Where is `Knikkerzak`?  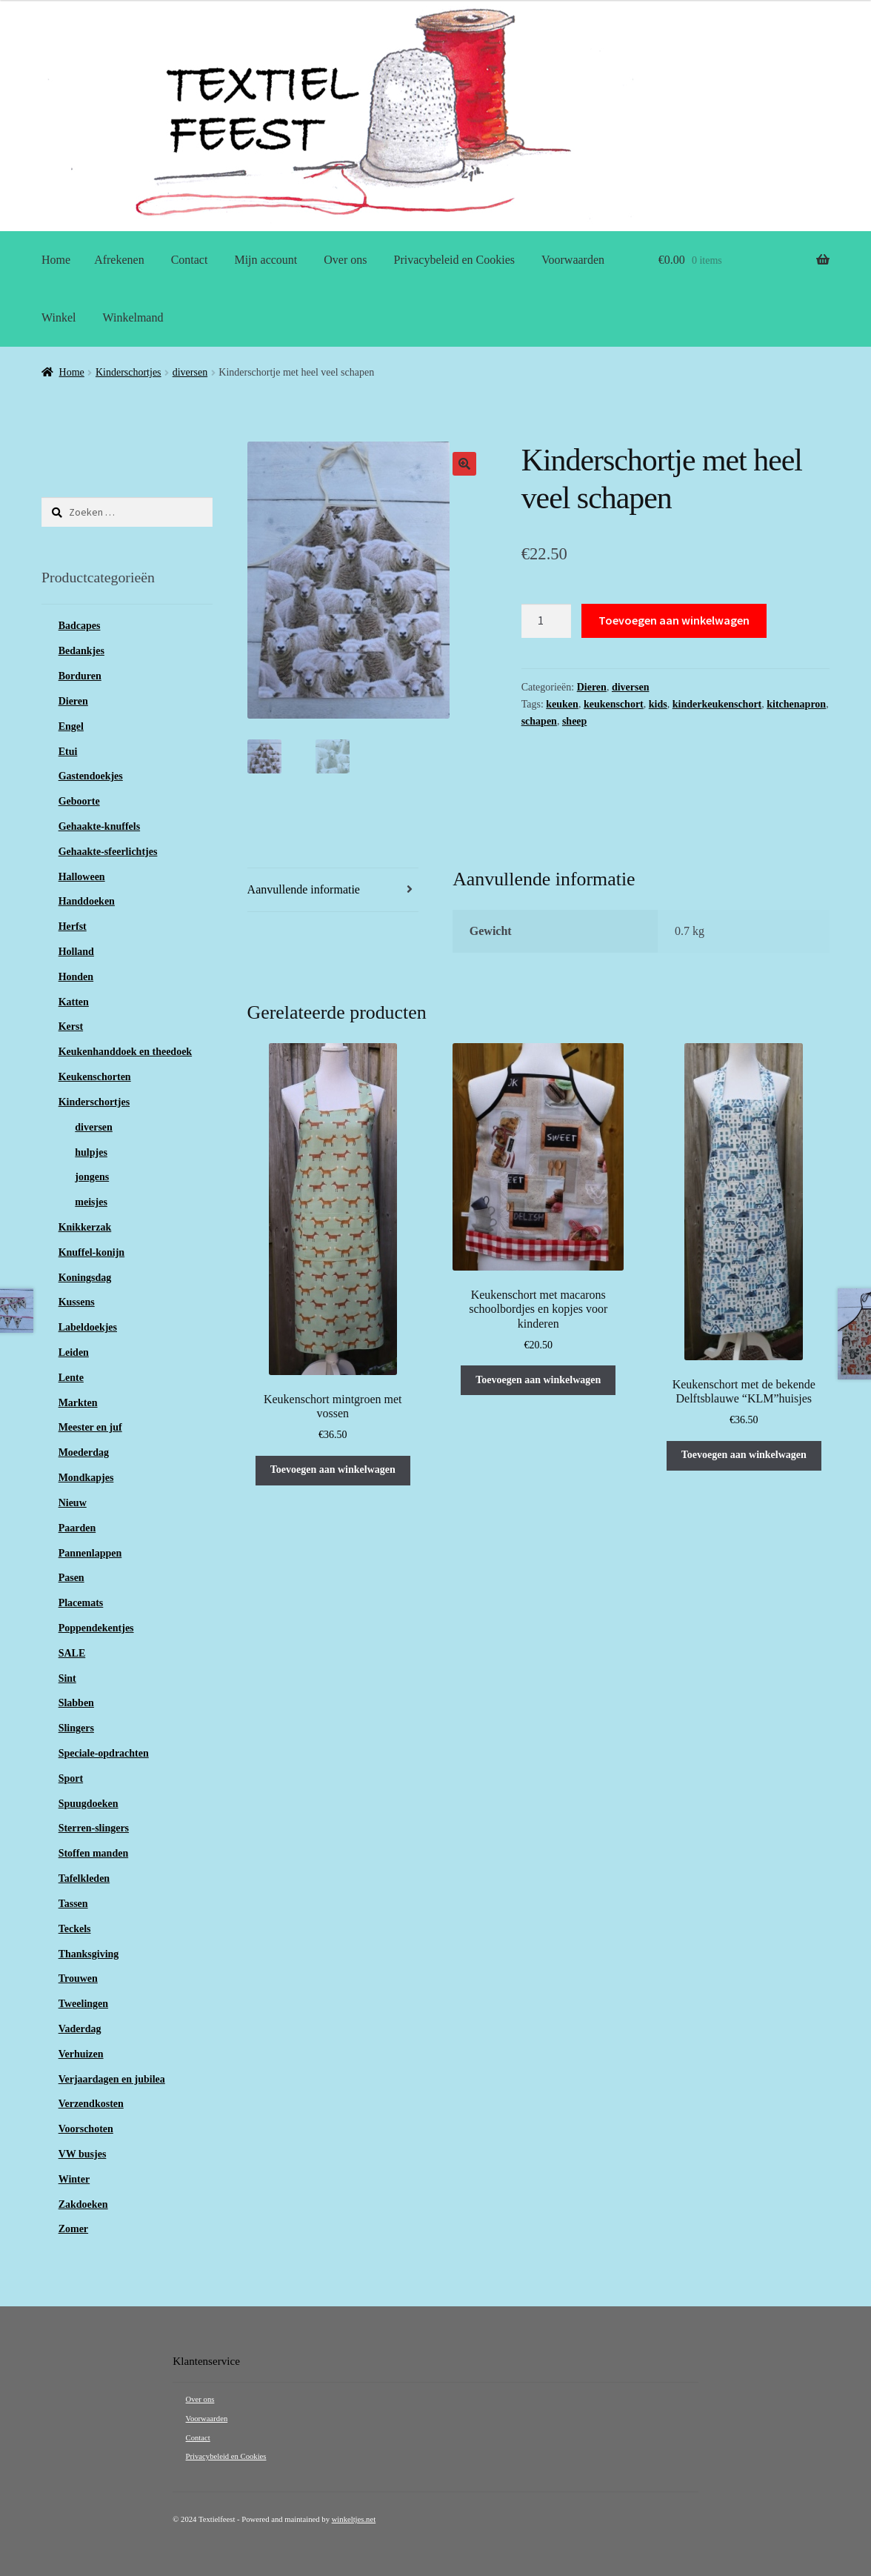
Knikkerzak is located at coordinates (85, 1227).